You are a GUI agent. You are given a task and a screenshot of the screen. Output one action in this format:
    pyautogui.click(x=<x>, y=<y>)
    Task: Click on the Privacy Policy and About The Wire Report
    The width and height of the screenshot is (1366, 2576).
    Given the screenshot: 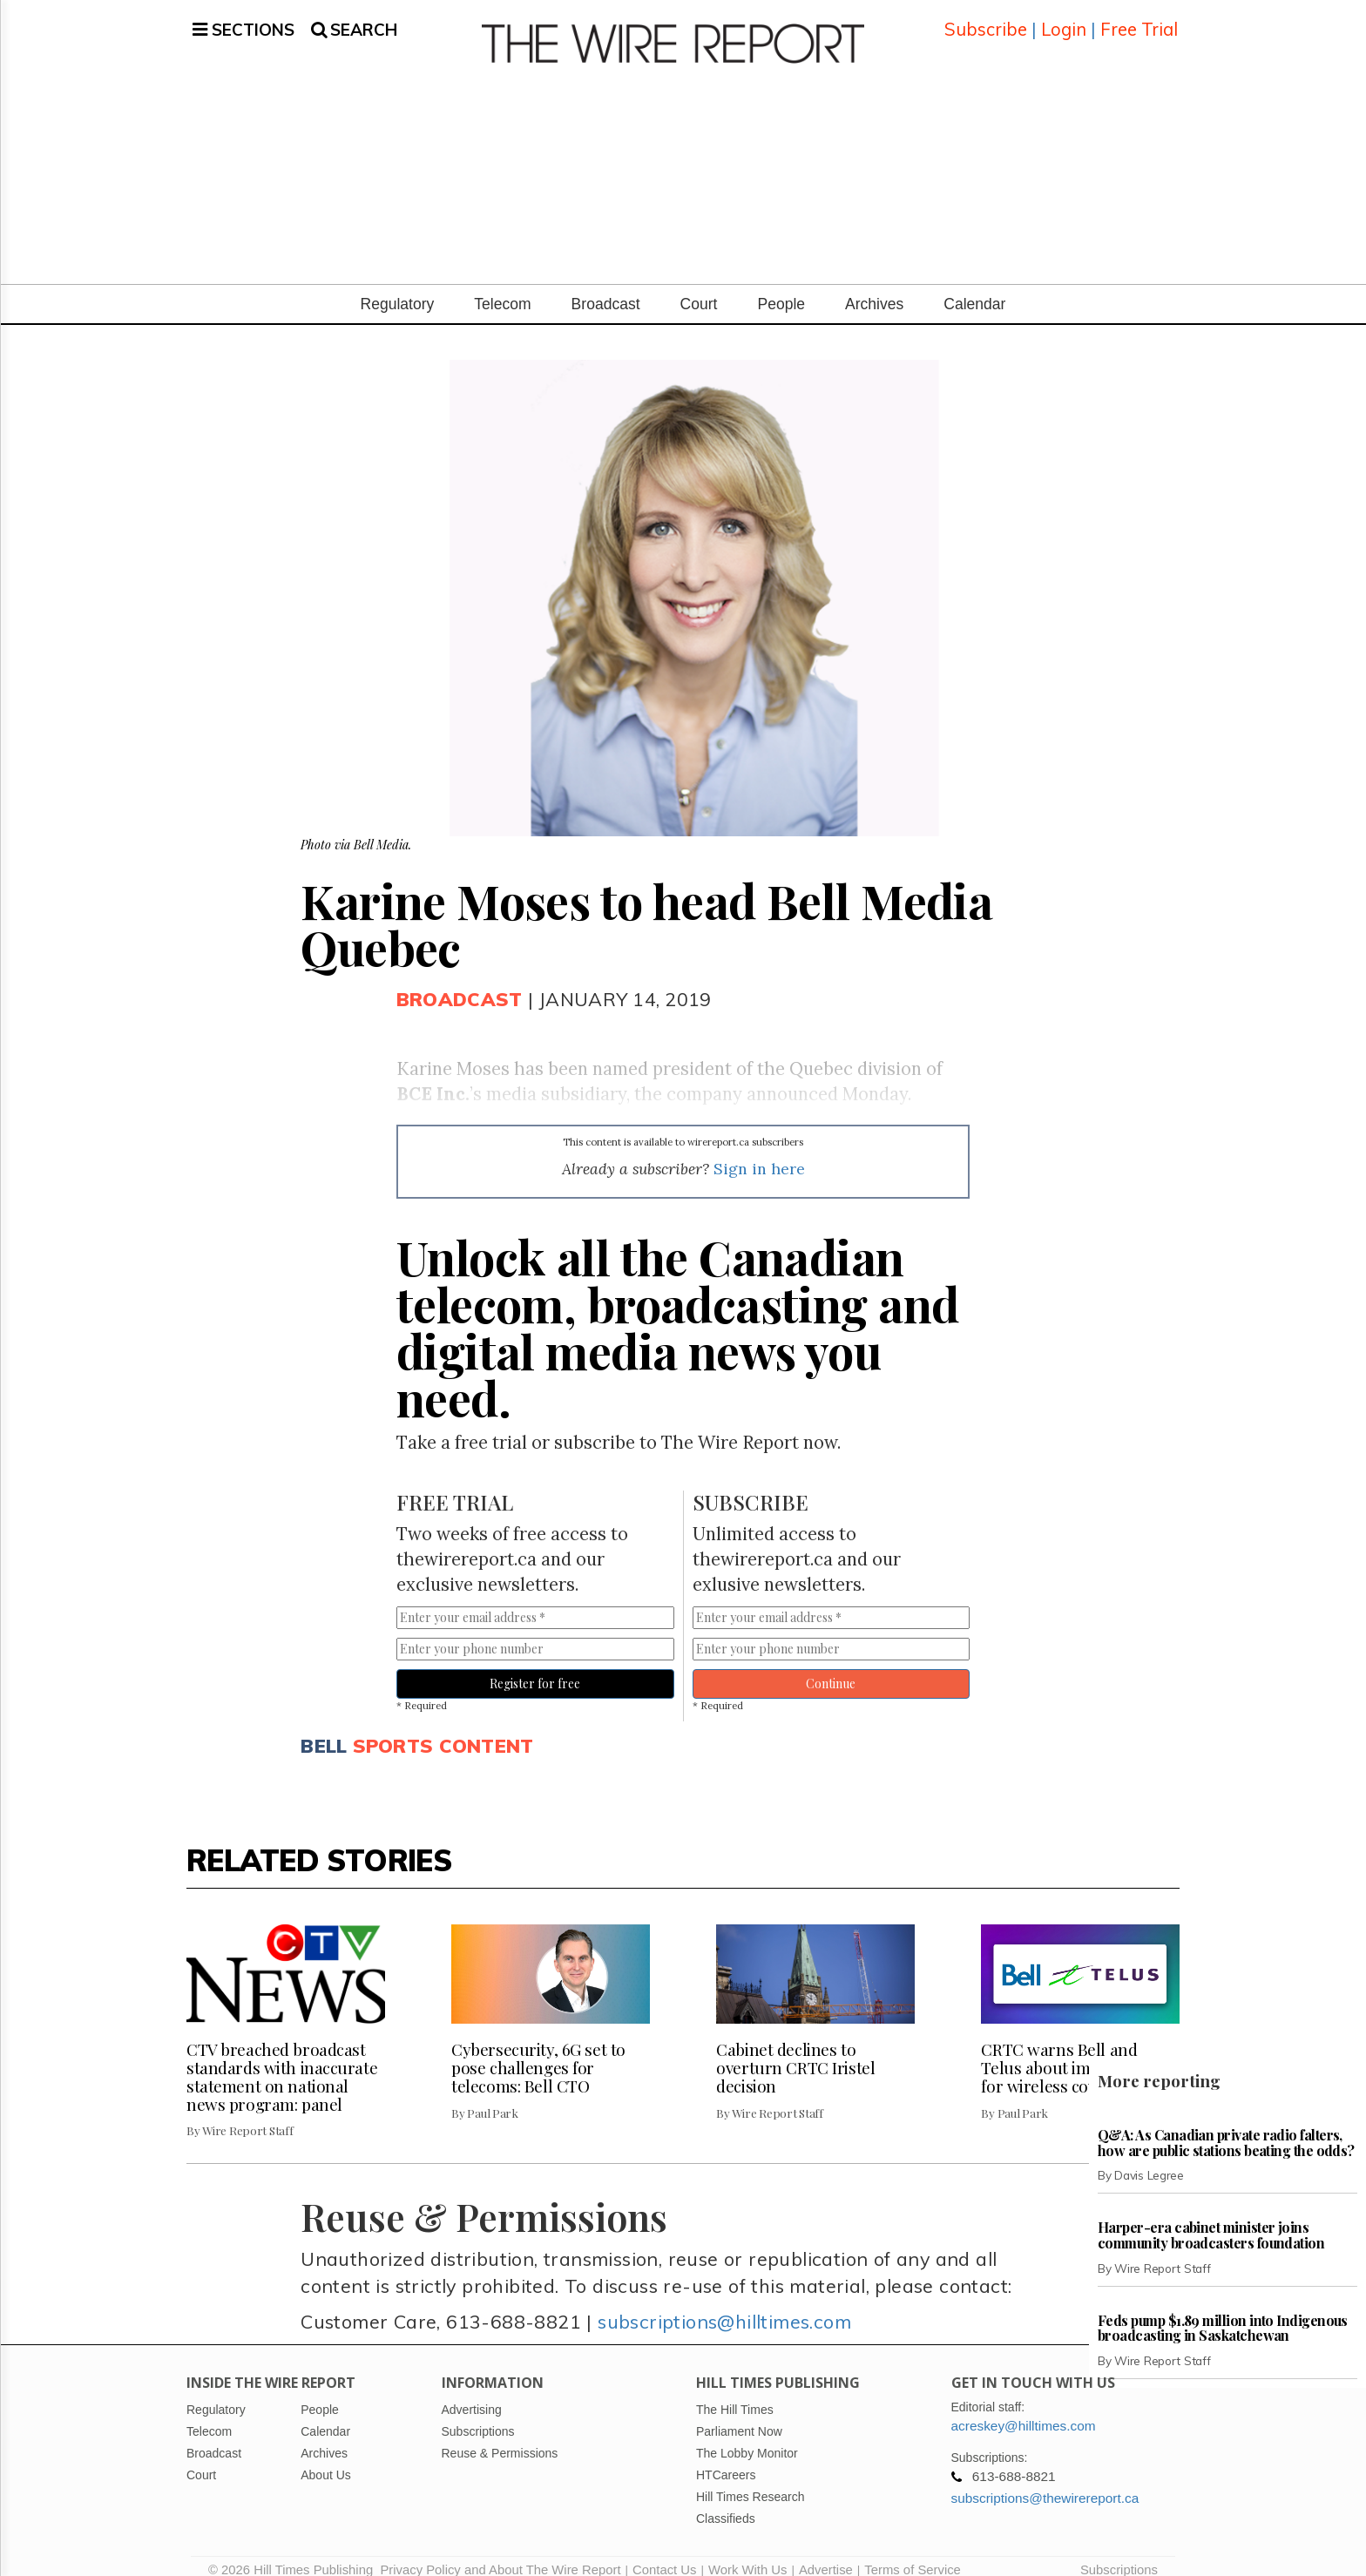 What is the action you would take?
    pyautogui.click(x=500, y=2554)
    